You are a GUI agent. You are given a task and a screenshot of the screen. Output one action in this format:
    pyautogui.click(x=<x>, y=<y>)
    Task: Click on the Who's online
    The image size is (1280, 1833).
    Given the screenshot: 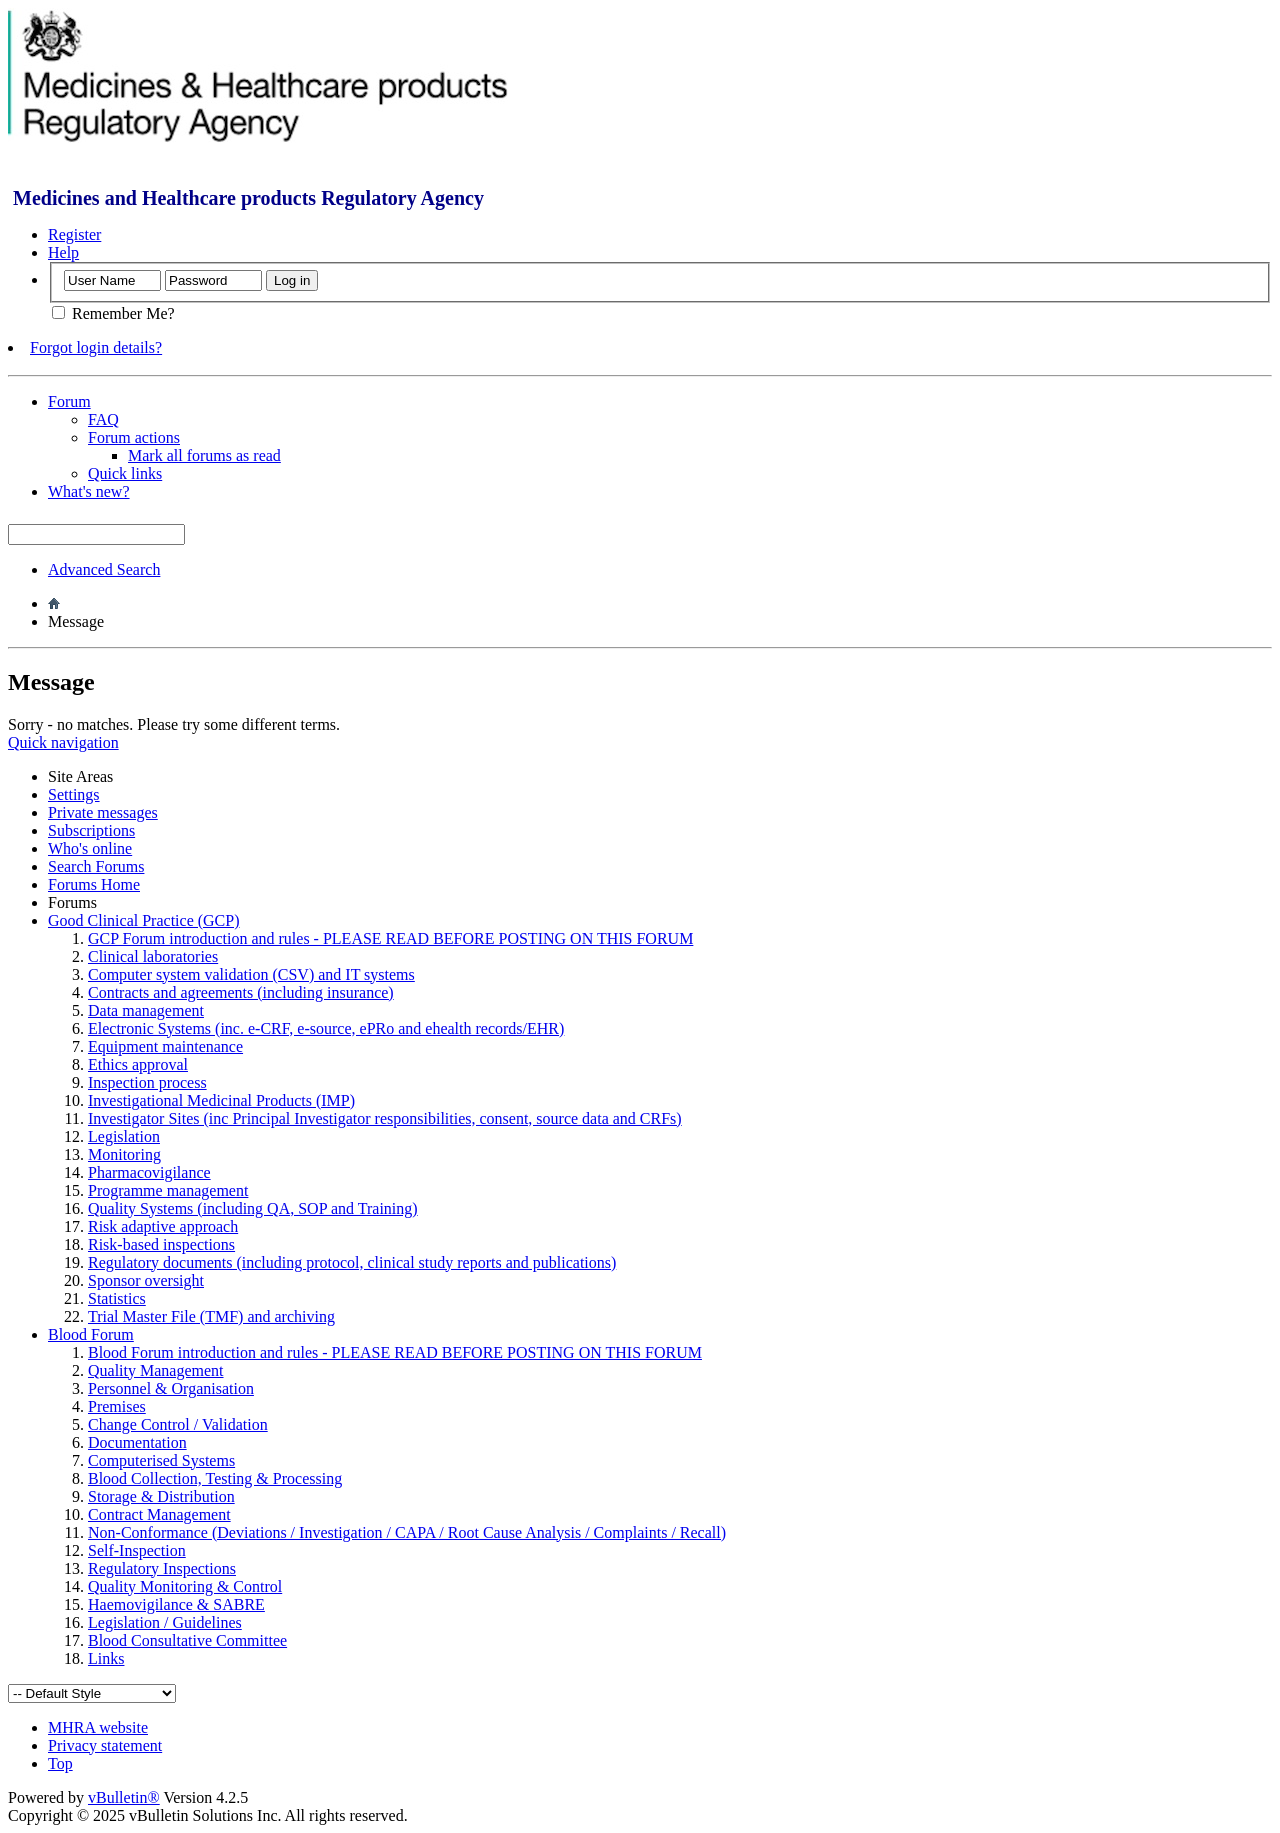 What is the action you would take?
    pyautogui.click(x=90, y=848)
    